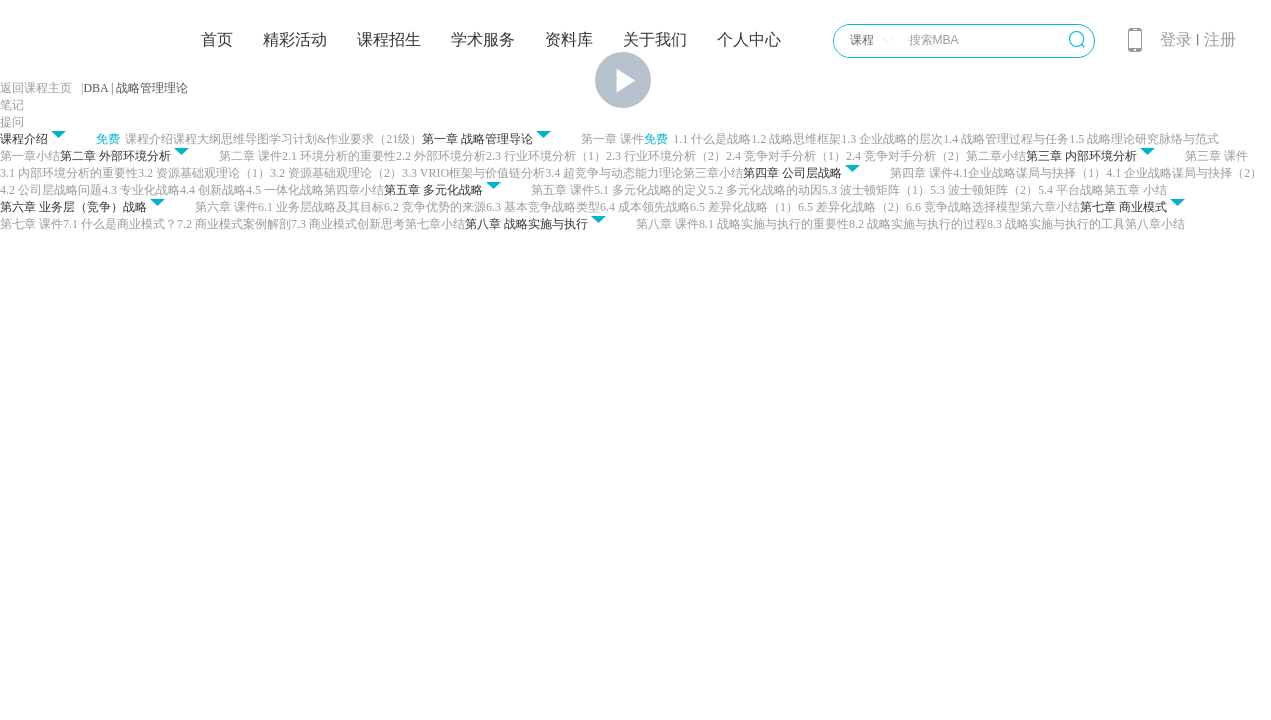 This screenshot has height=720, width=1271. I want to click on 1.4 战略管理过程与任务, so click(1006, 139).